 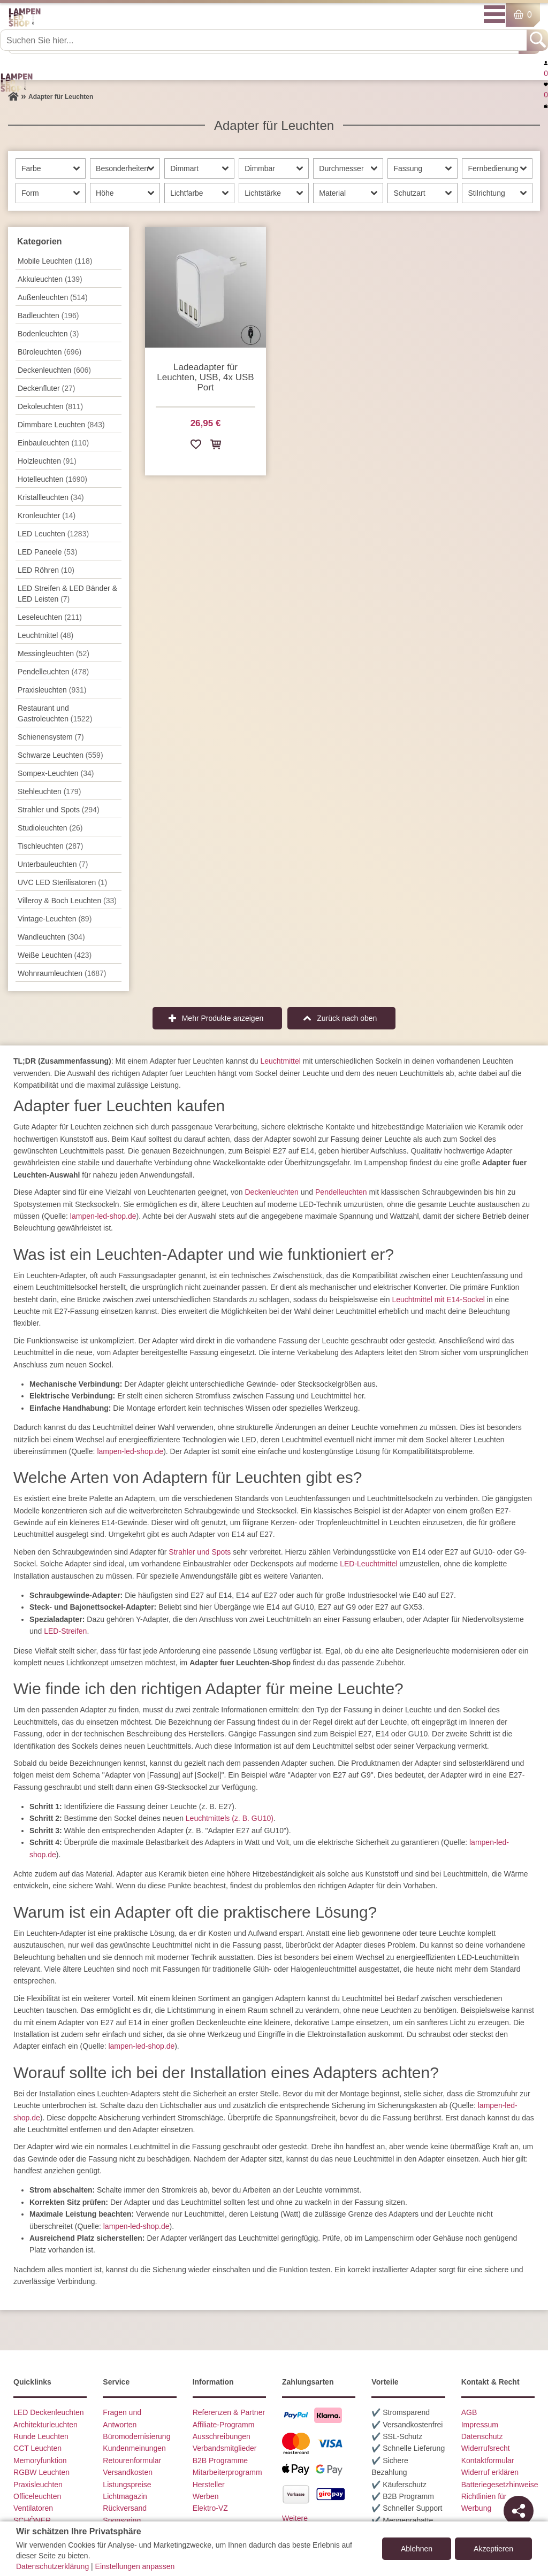 What do you see at coordinates (206, 2496) in the screenshot?
I see `Werben` at bounding box center [206, 2496].